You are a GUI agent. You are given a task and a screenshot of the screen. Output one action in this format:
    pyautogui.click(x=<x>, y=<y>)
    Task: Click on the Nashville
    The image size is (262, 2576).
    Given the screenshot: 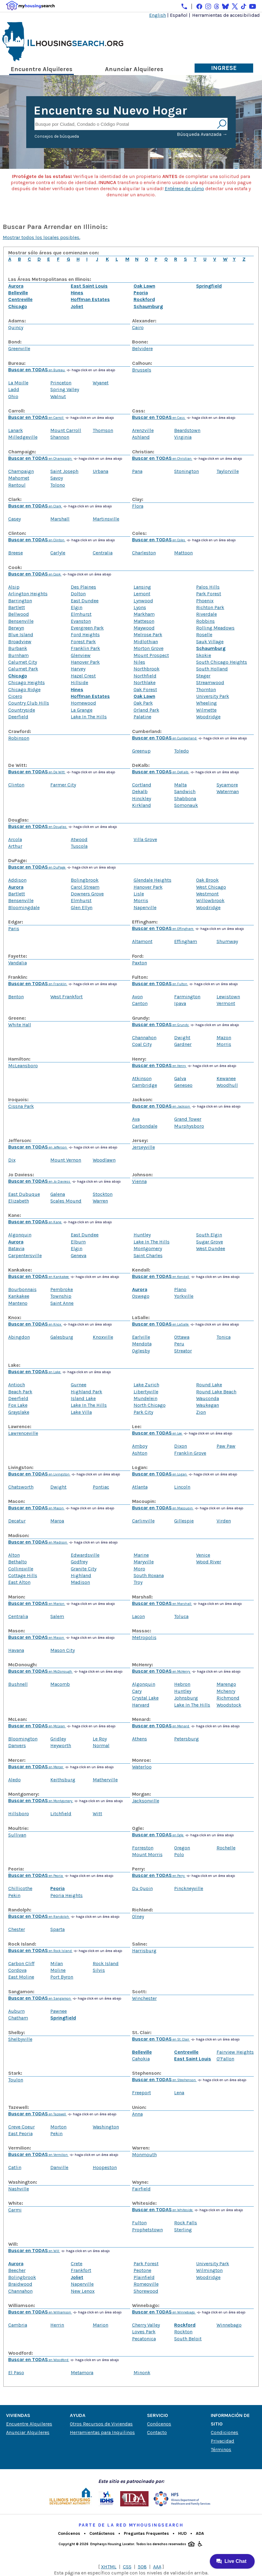 What is the action you would take?
    pyautogui.click(x=18, y=2189)
    